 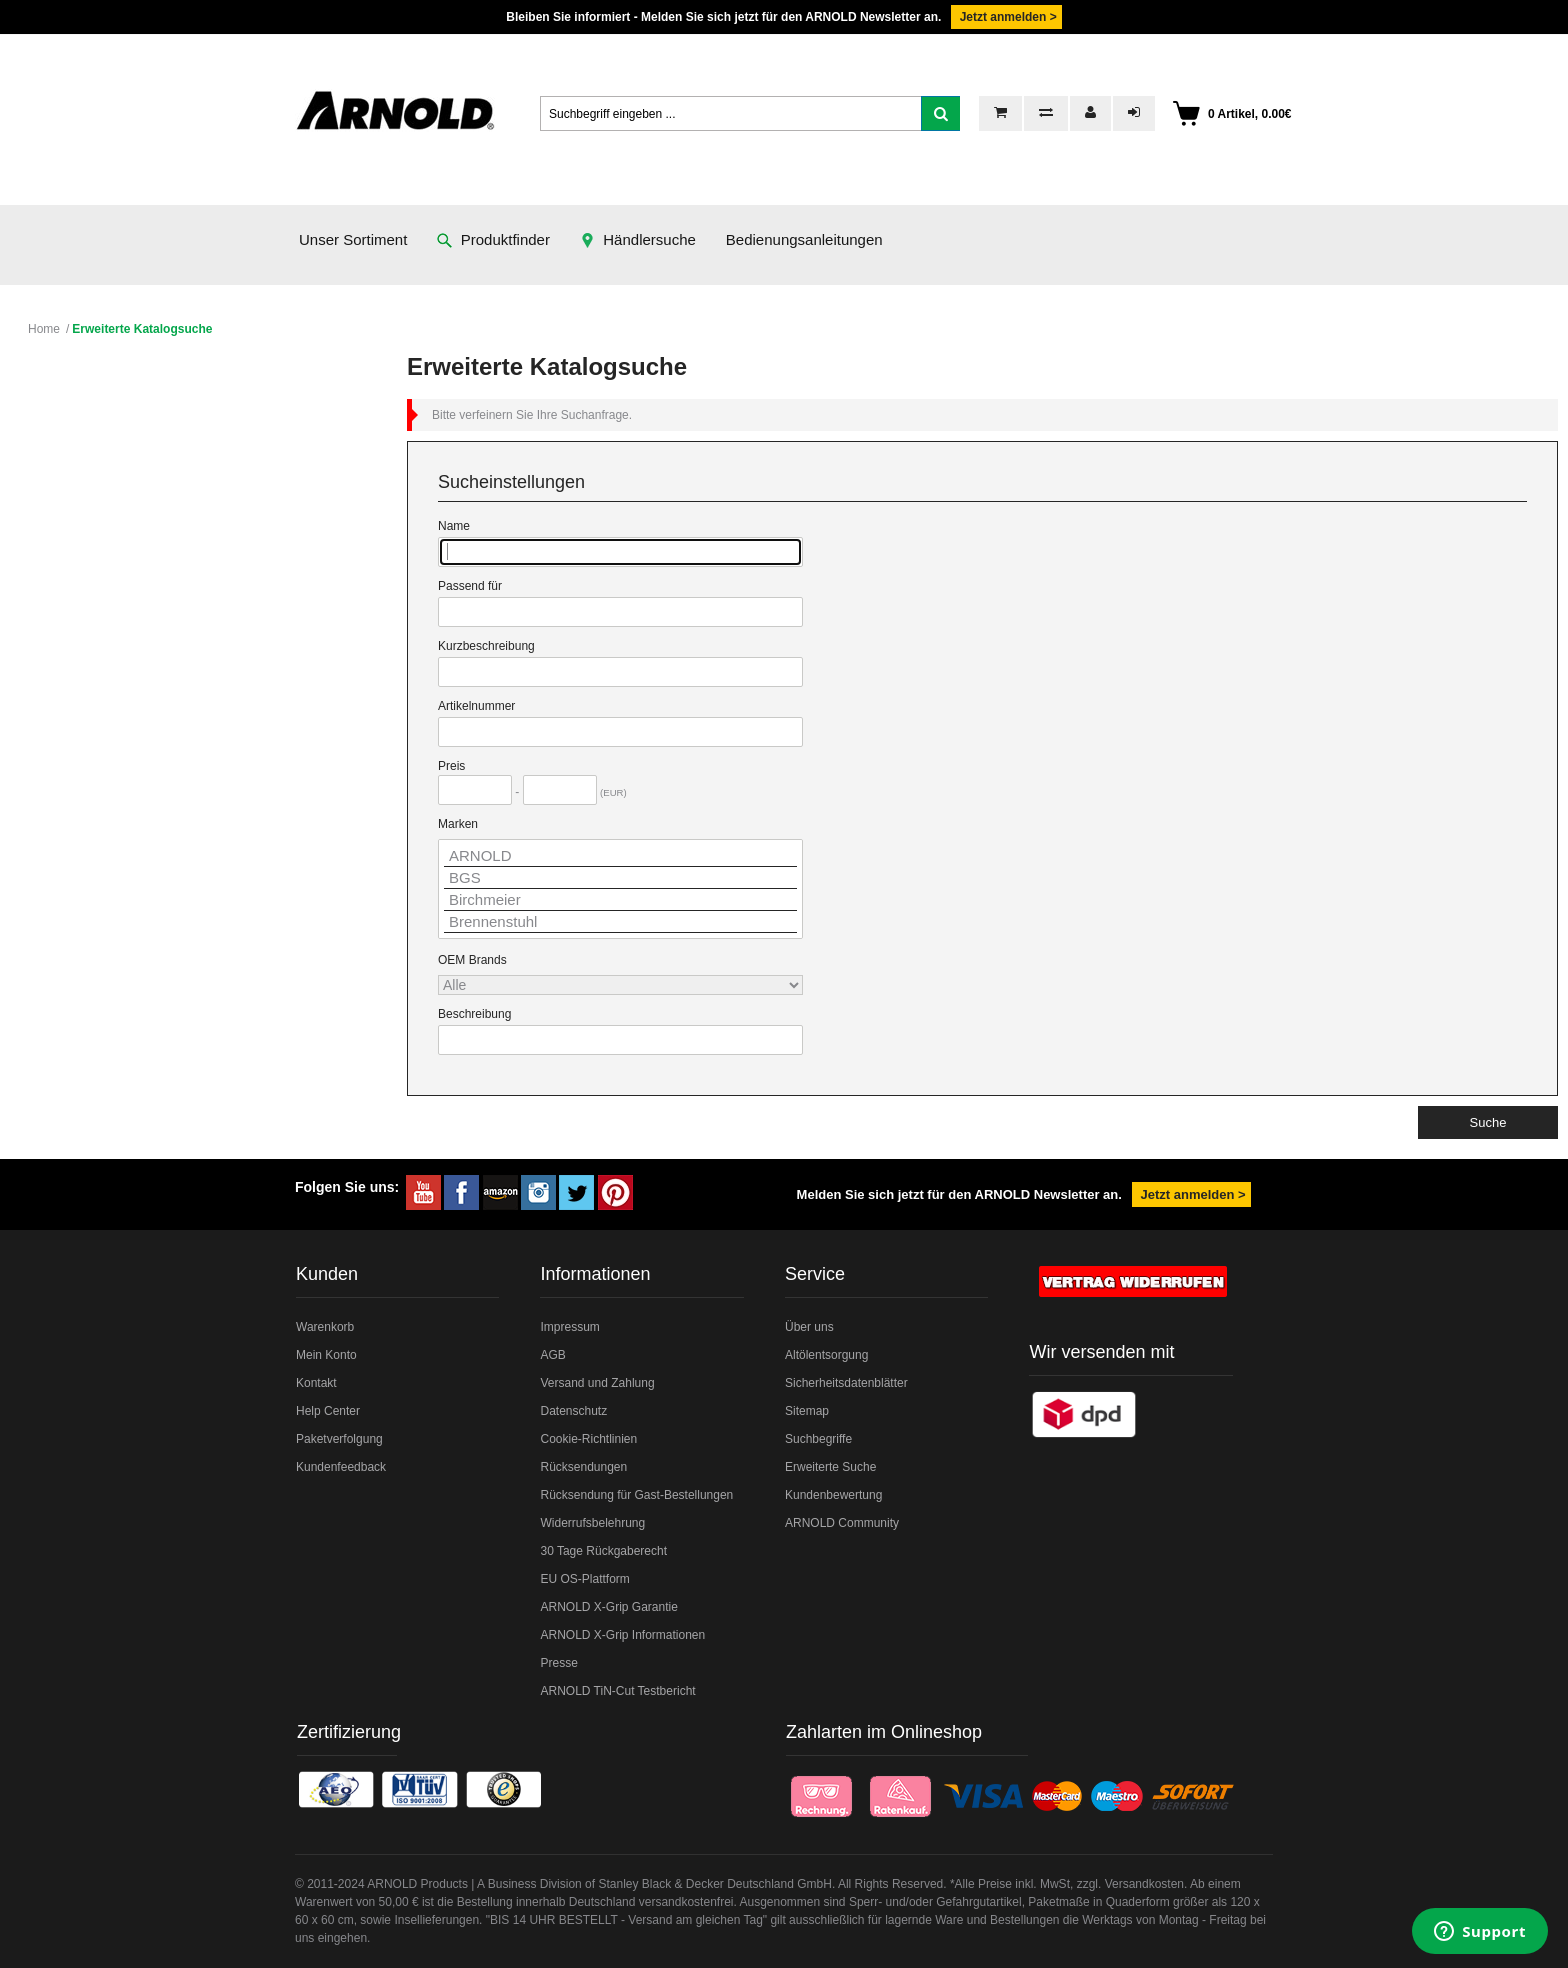 I want to click on Help Center, so click(x=328, y=1411).